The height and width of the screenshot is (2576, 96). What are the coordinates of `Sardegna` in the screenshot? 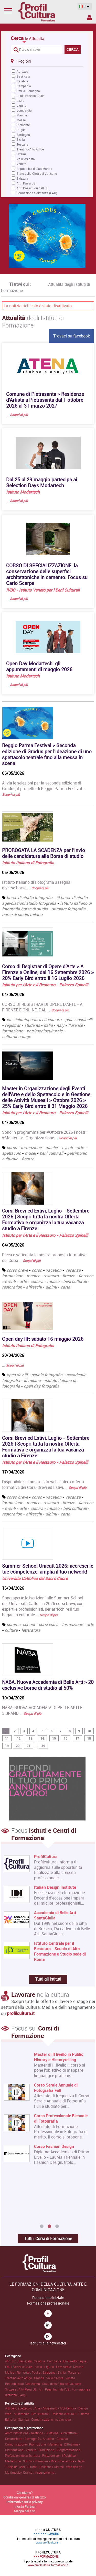 It's located at (23, 135).